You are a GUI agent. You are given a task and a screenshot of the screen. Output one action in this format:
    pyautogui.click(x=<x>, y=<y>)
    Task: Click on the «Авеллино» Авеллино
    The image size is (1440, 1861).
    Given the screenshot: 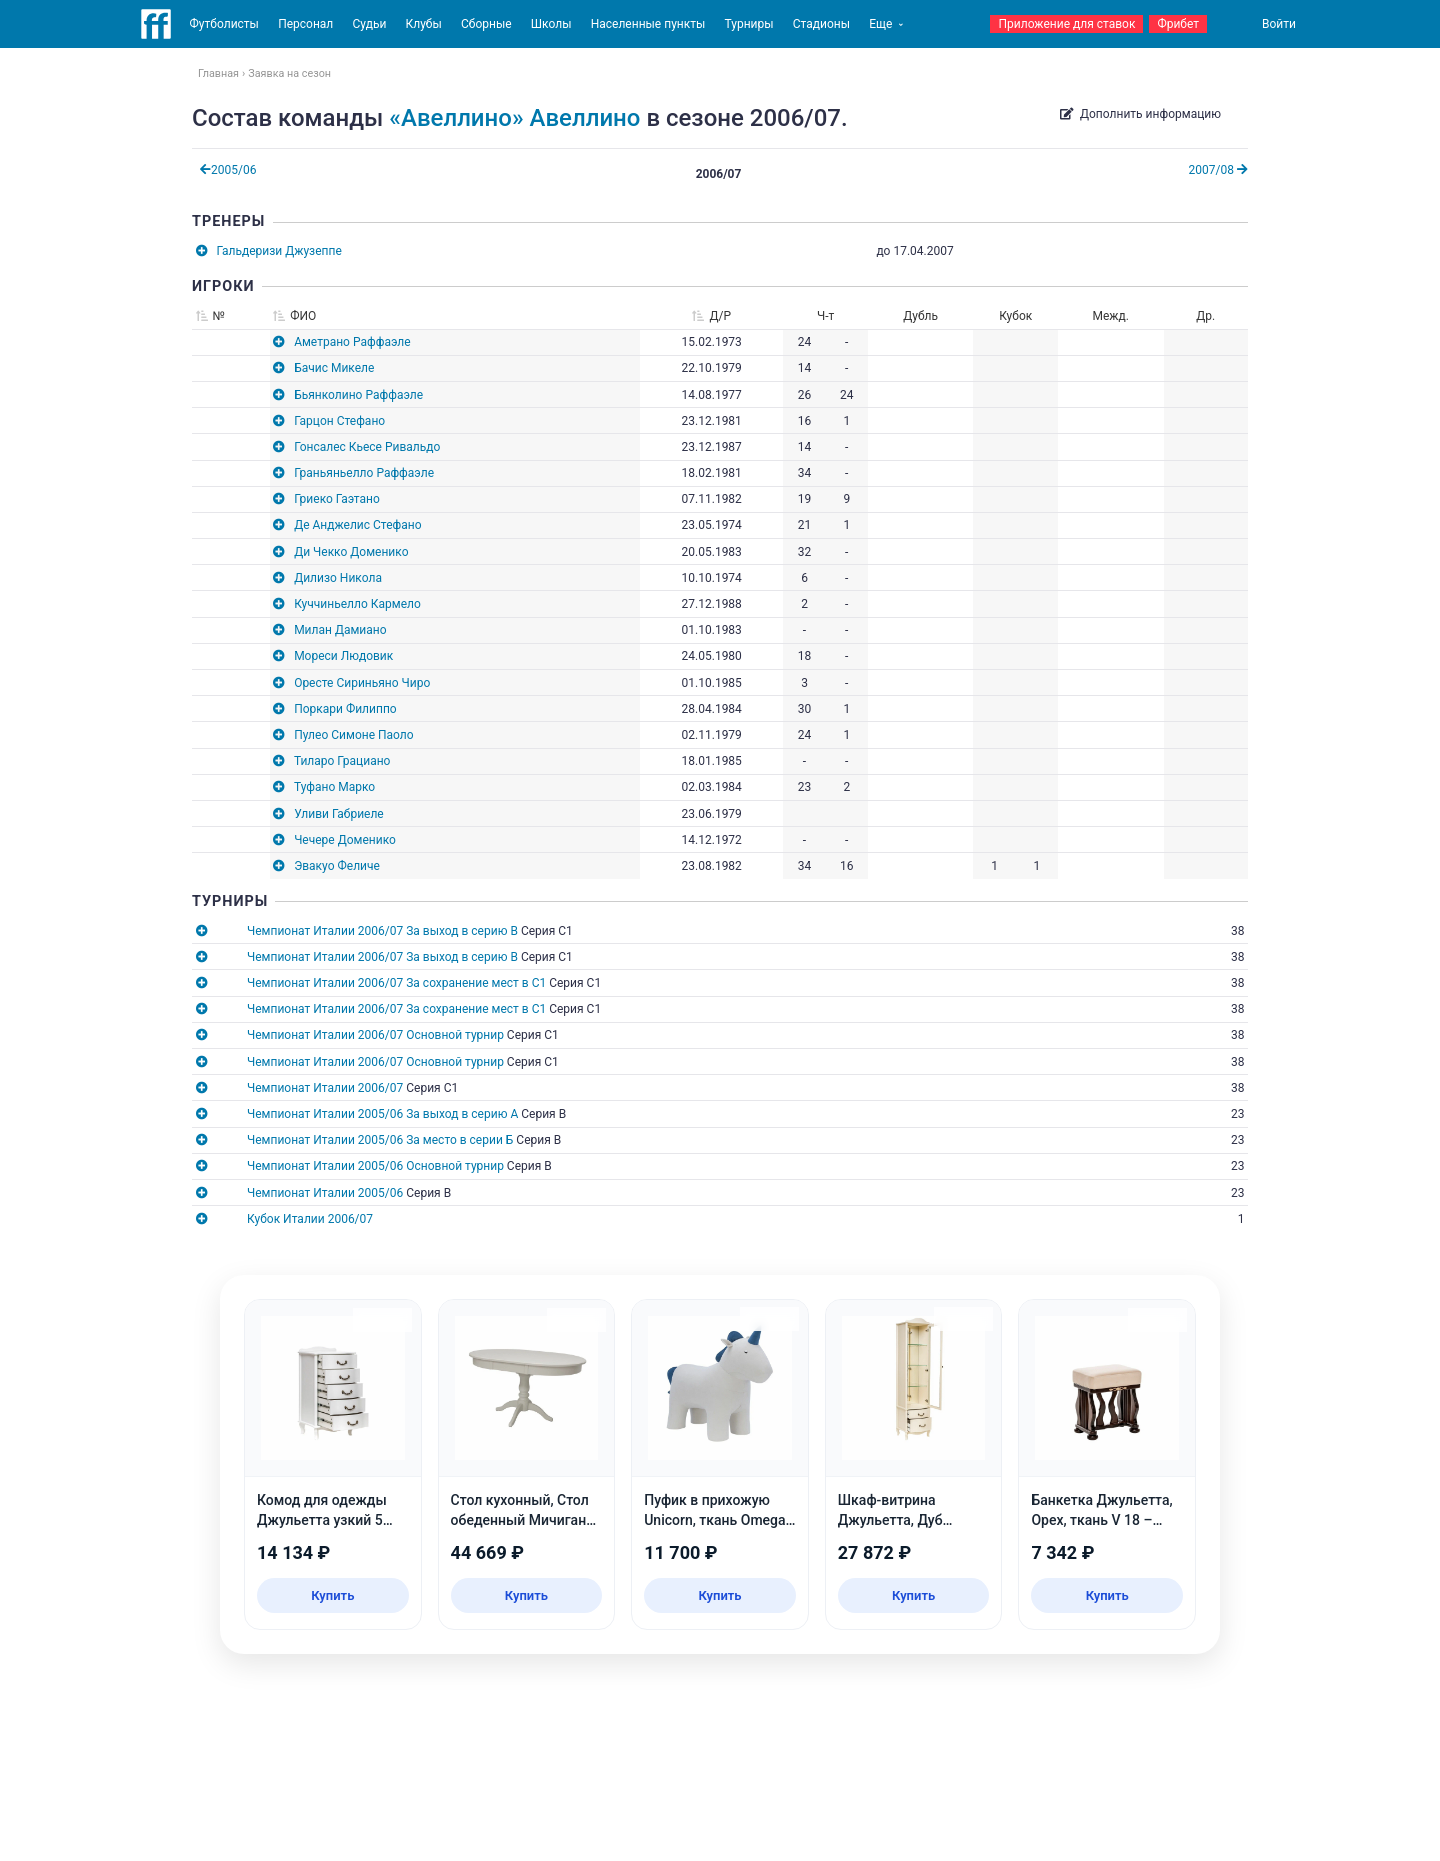 What is the action you would take?
    pyautogui.click(x=514, y=118)
    